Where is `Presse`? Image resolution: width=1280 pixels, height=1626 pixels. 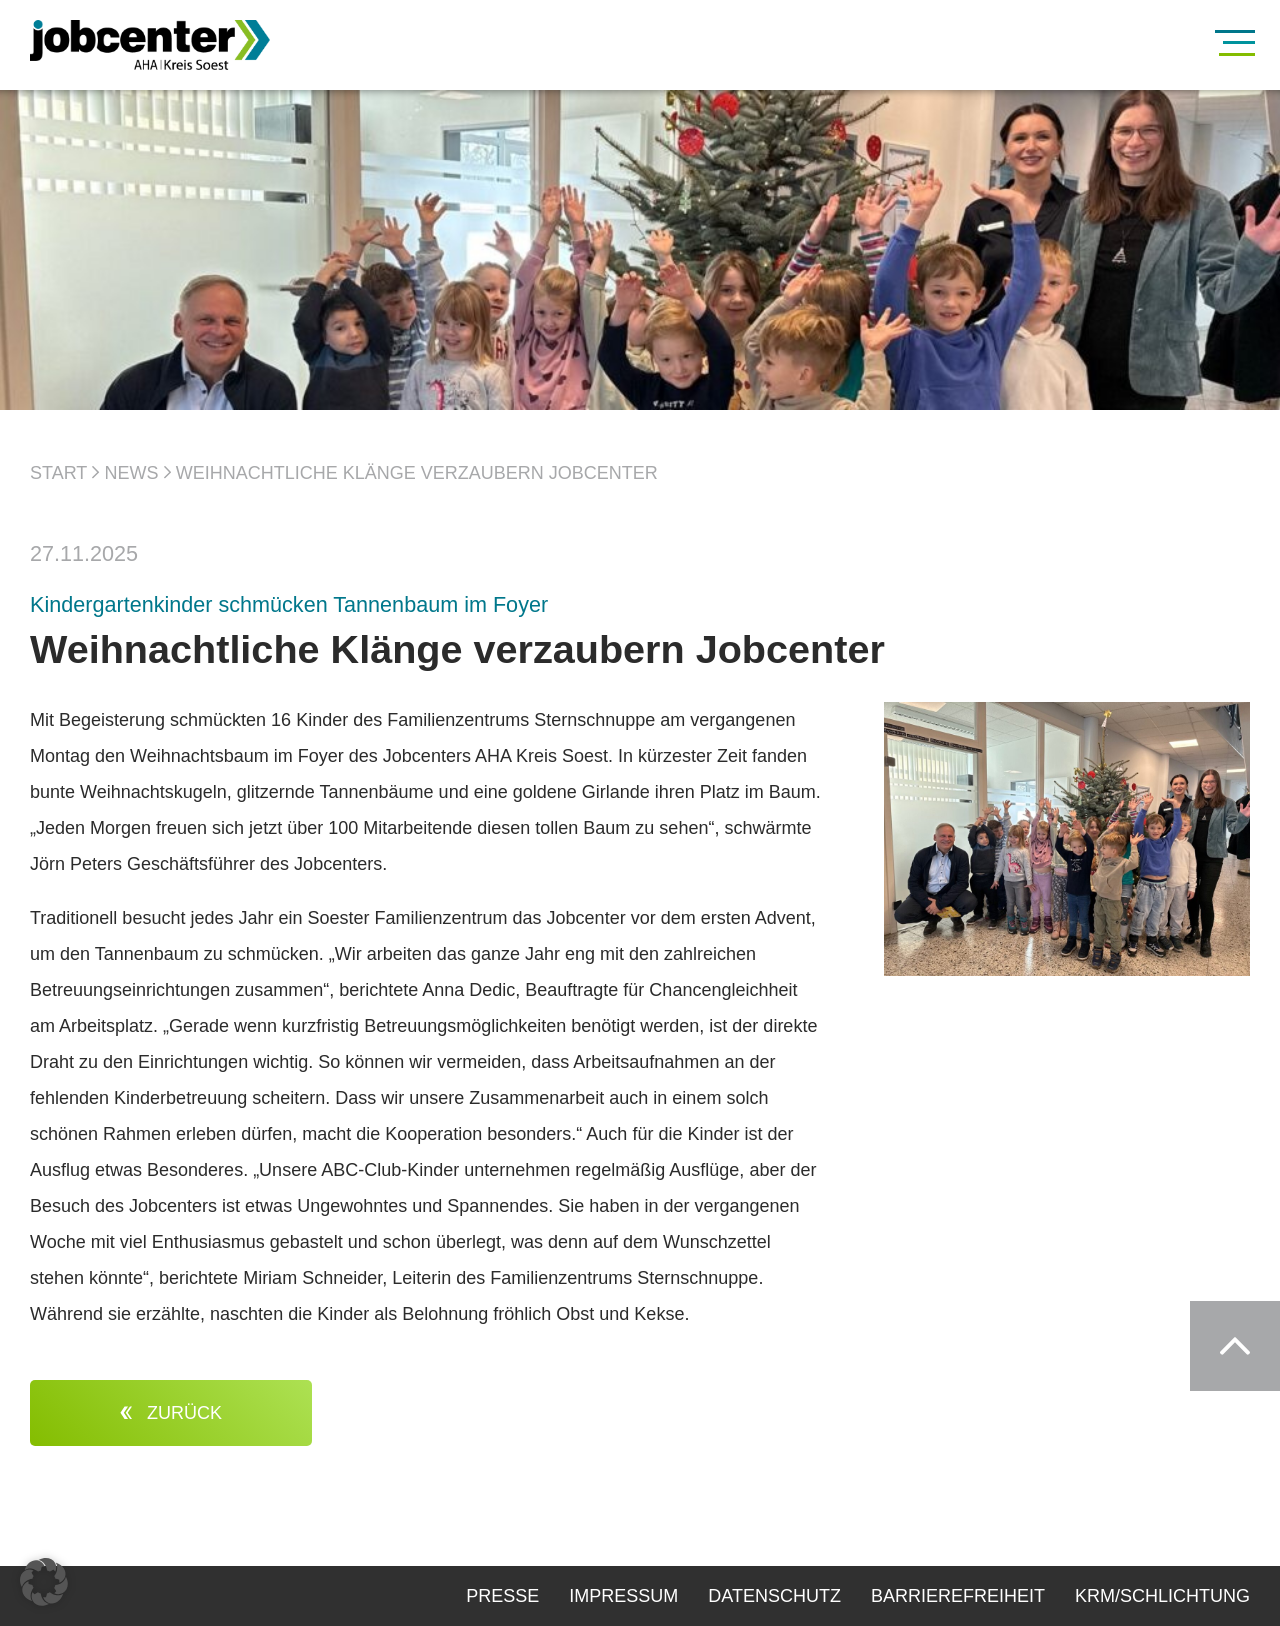
Presse is located at coordinates (502, 1596).